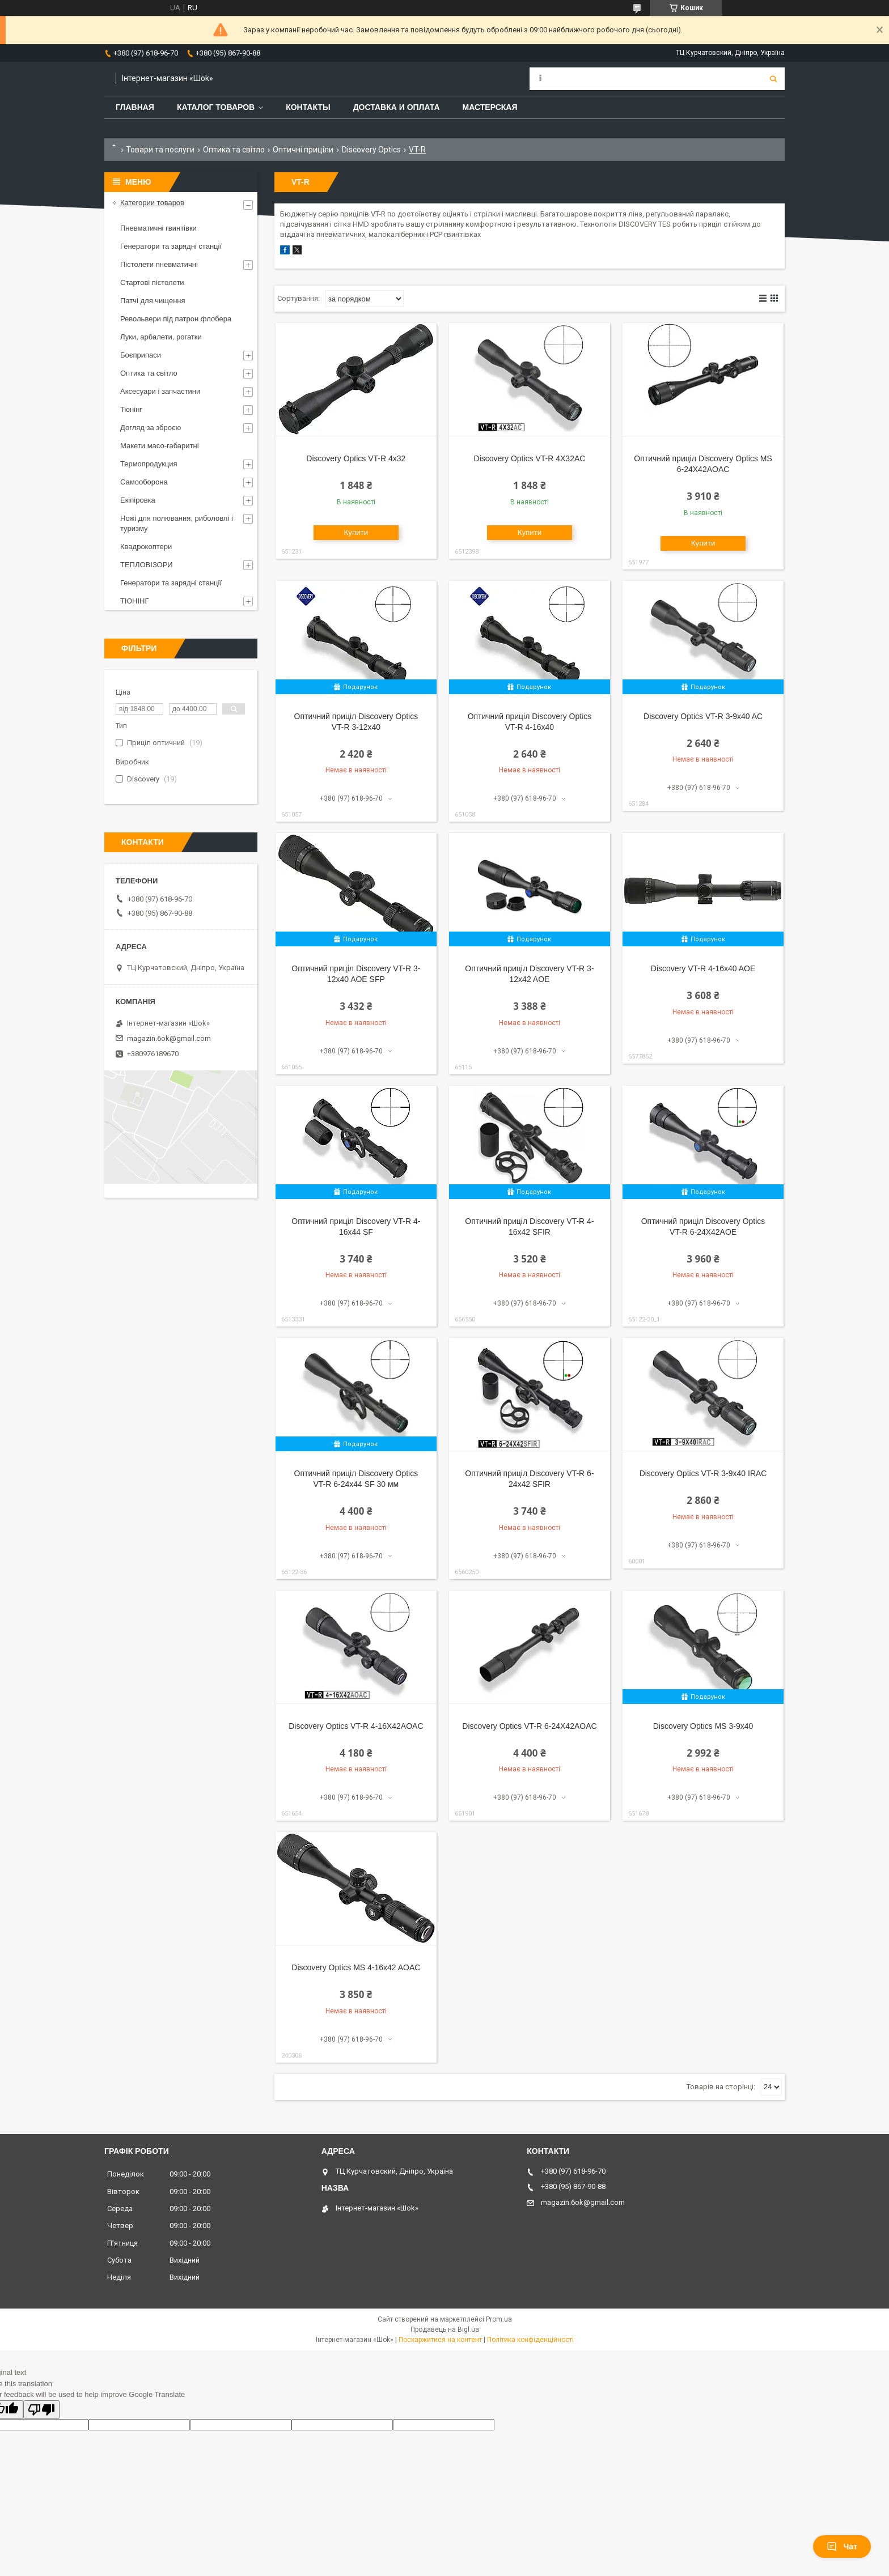 The height and width of the screenshot is (2576, 889). I want to click on Пістолети пневматичні, so click(159, 264).